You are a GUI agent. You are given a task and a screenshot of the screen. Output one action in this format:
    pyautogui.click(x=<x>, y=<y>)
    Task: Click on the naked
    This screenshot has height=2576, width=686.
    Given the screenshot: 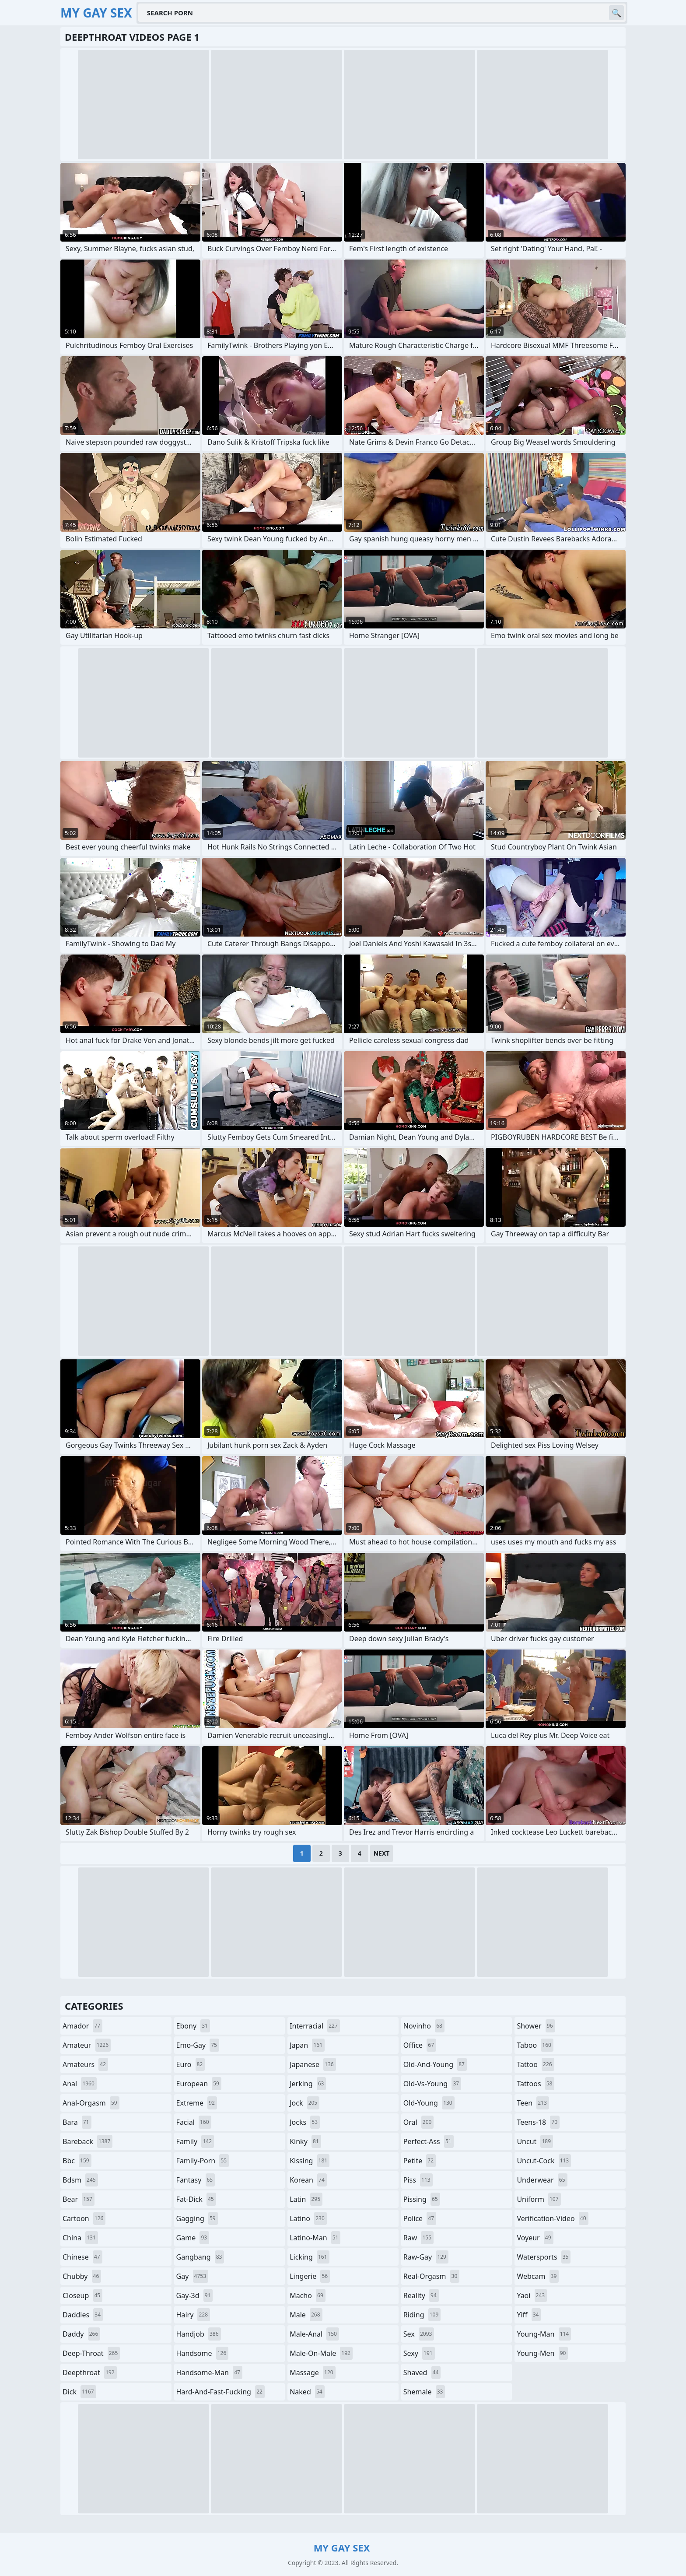 What is the action you would take?
    pyautogui.click(x=307, y=2391)
    